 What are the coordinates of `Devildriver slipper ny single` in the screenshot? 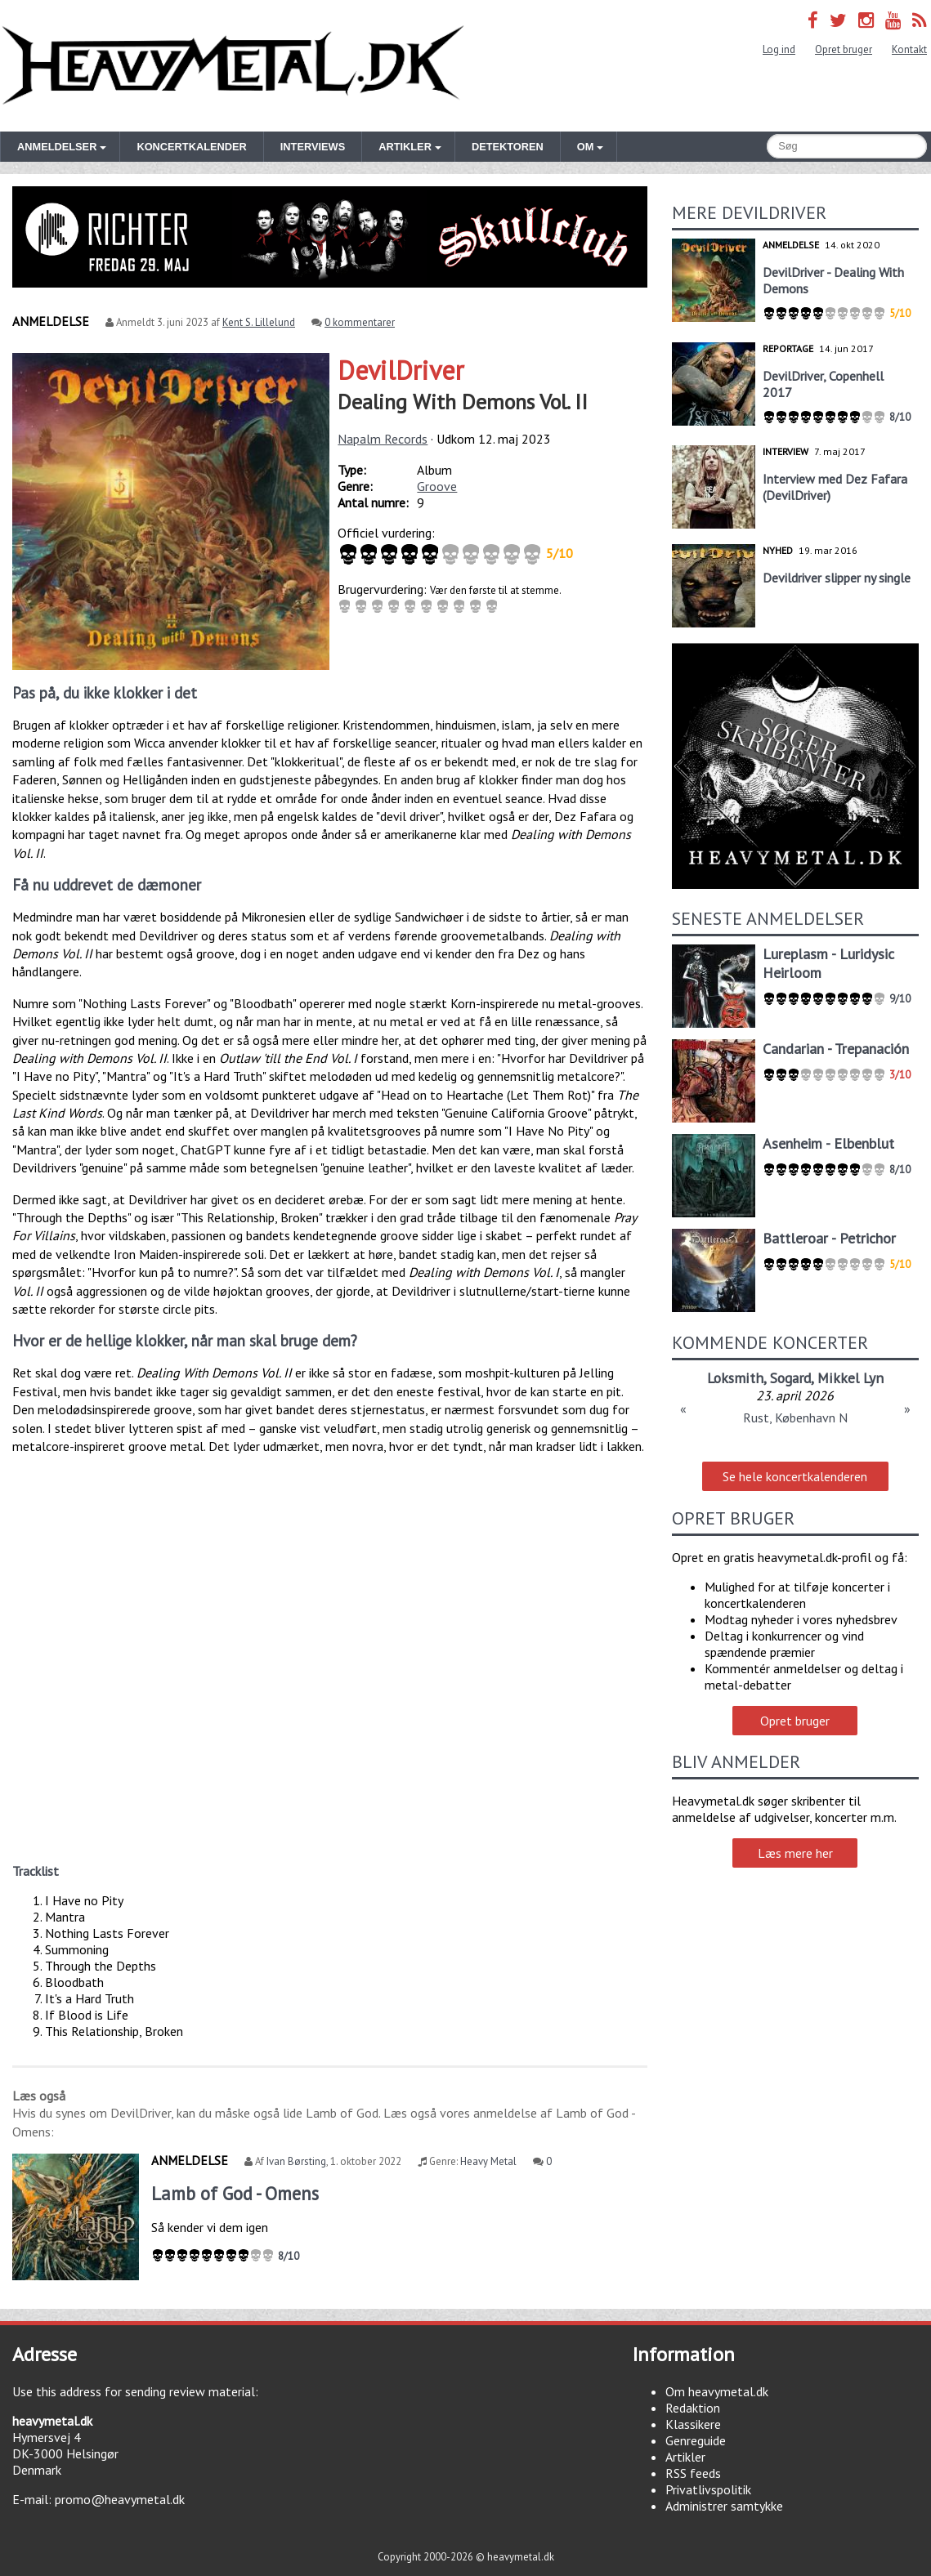 It's located at (837, 577).